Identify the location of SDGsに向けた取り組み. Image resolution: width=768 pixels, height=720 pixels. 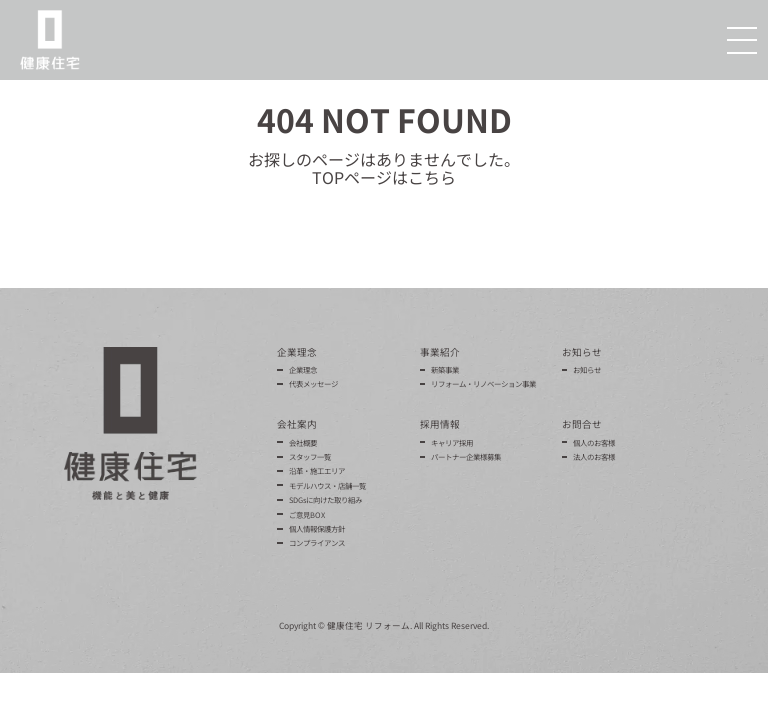
(325, 499).